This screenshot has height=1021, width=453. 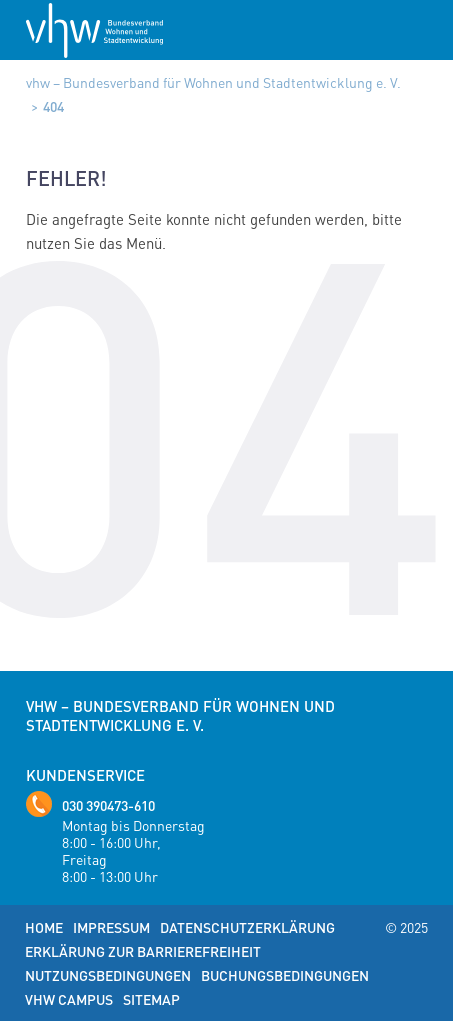 I want to click on 030 390473-610, so click(x=108, y=805).